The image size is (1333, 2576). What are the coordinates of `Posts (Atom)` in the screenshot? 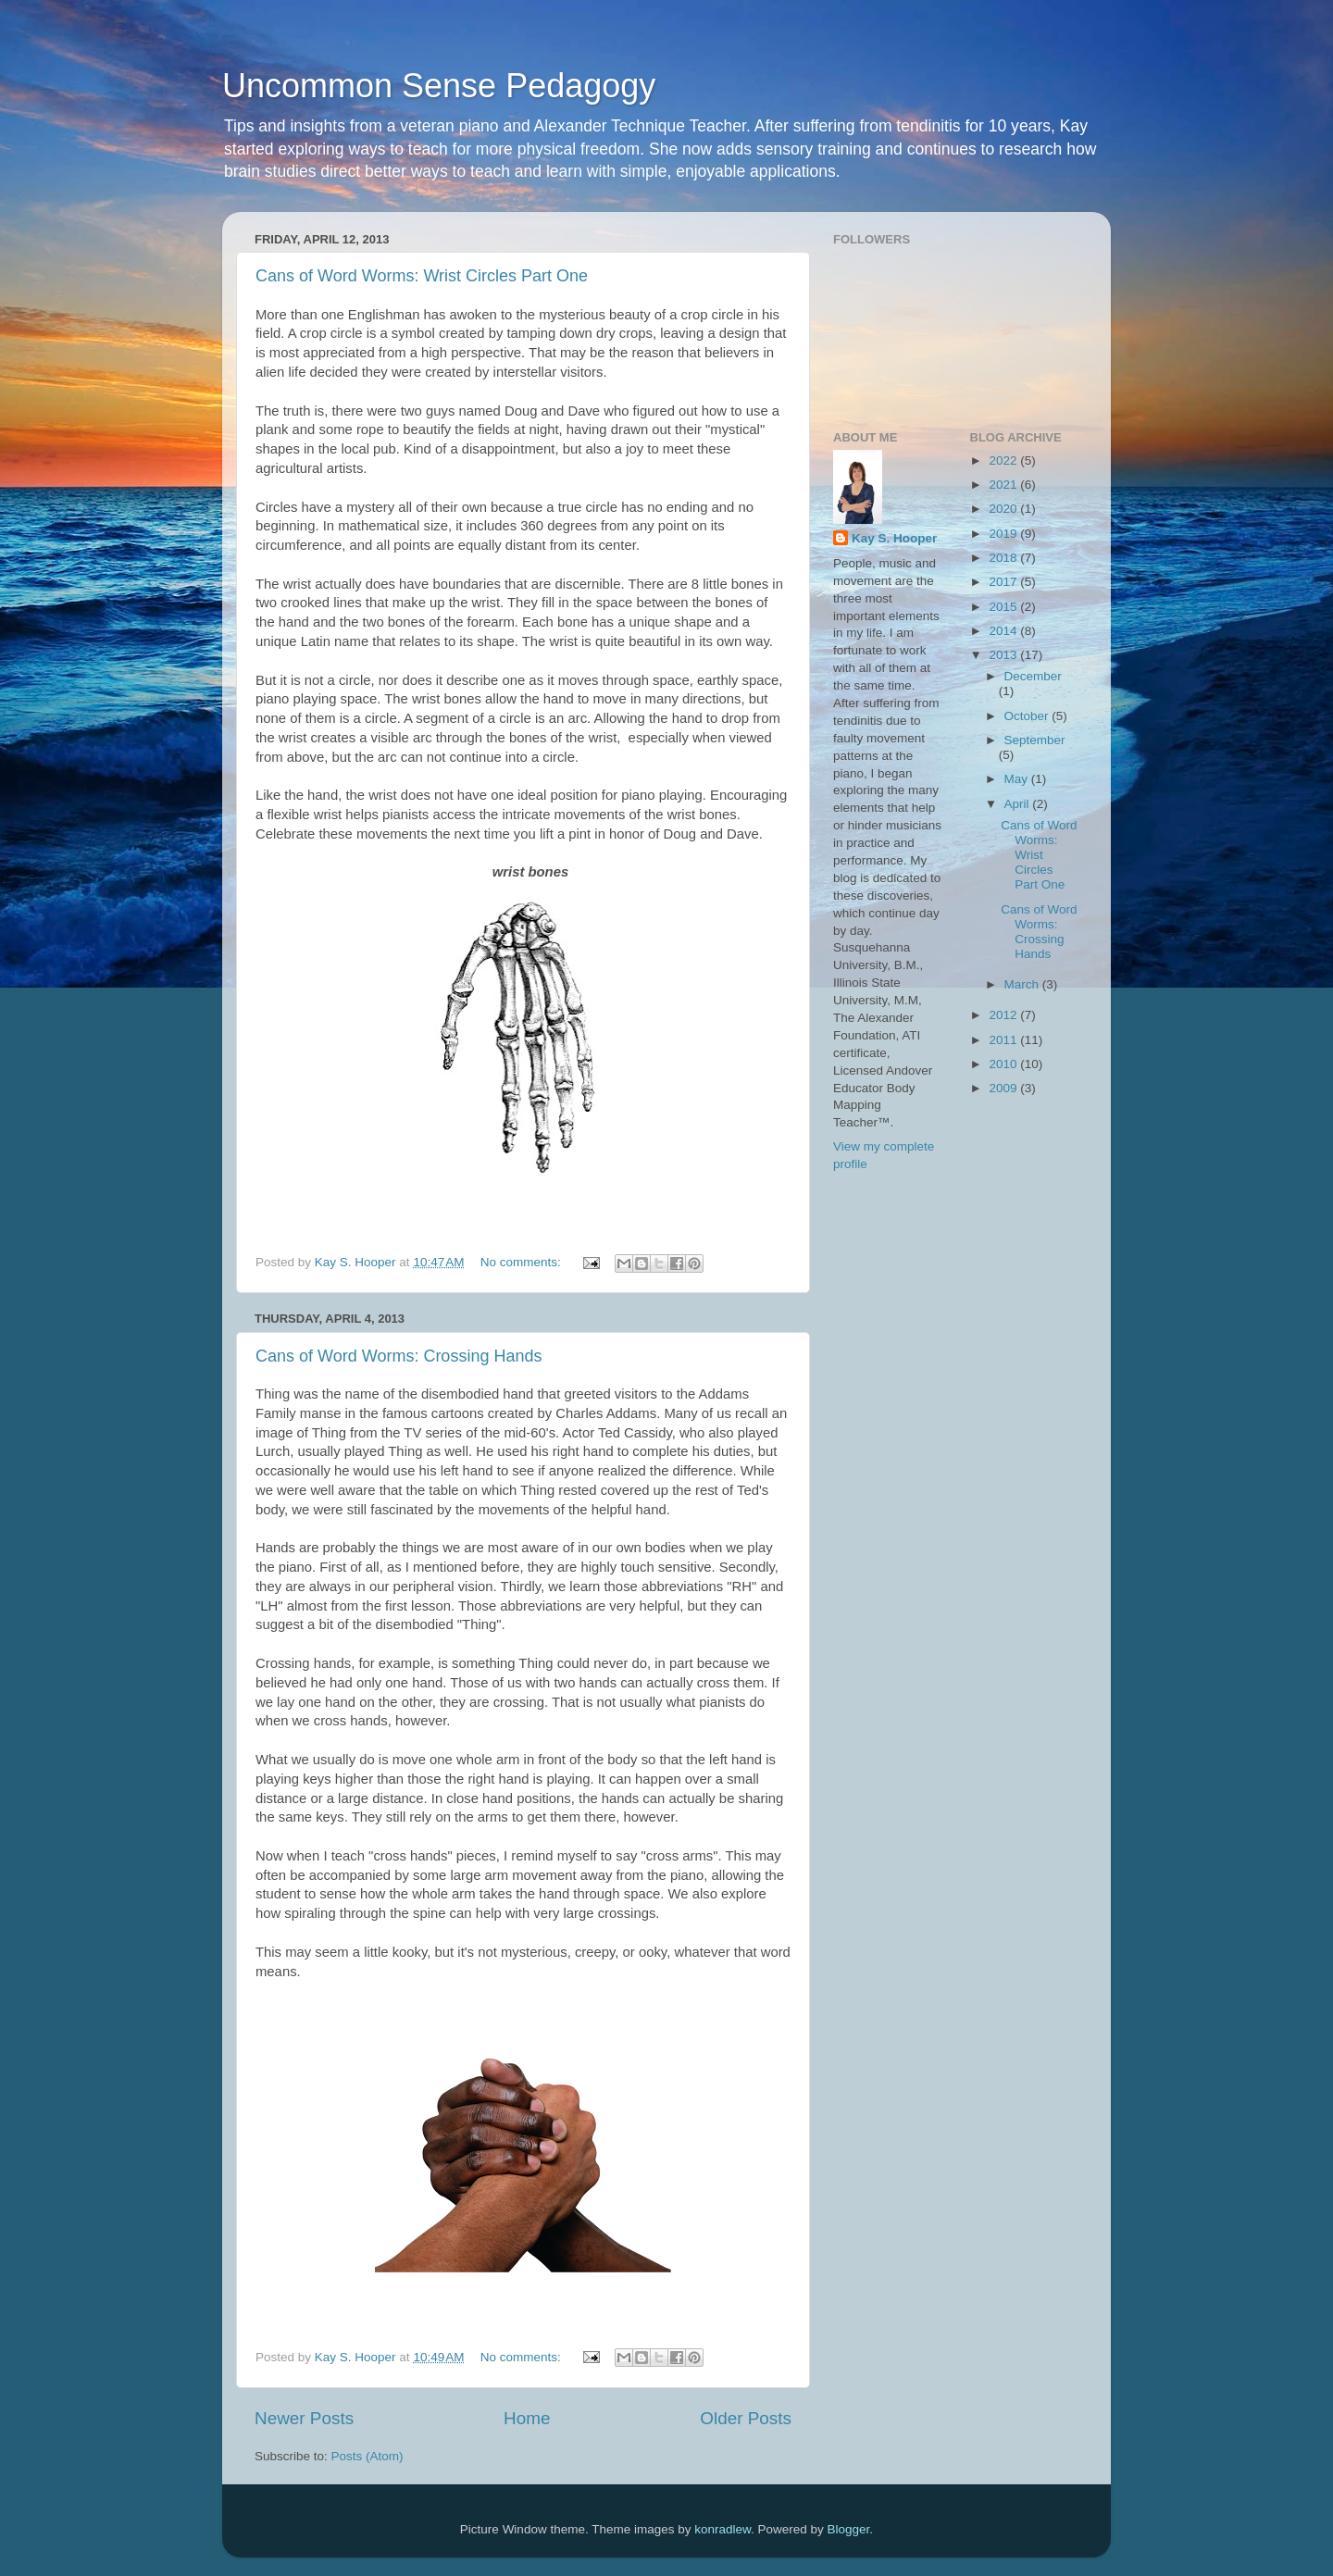 It's located at (367, 2456).